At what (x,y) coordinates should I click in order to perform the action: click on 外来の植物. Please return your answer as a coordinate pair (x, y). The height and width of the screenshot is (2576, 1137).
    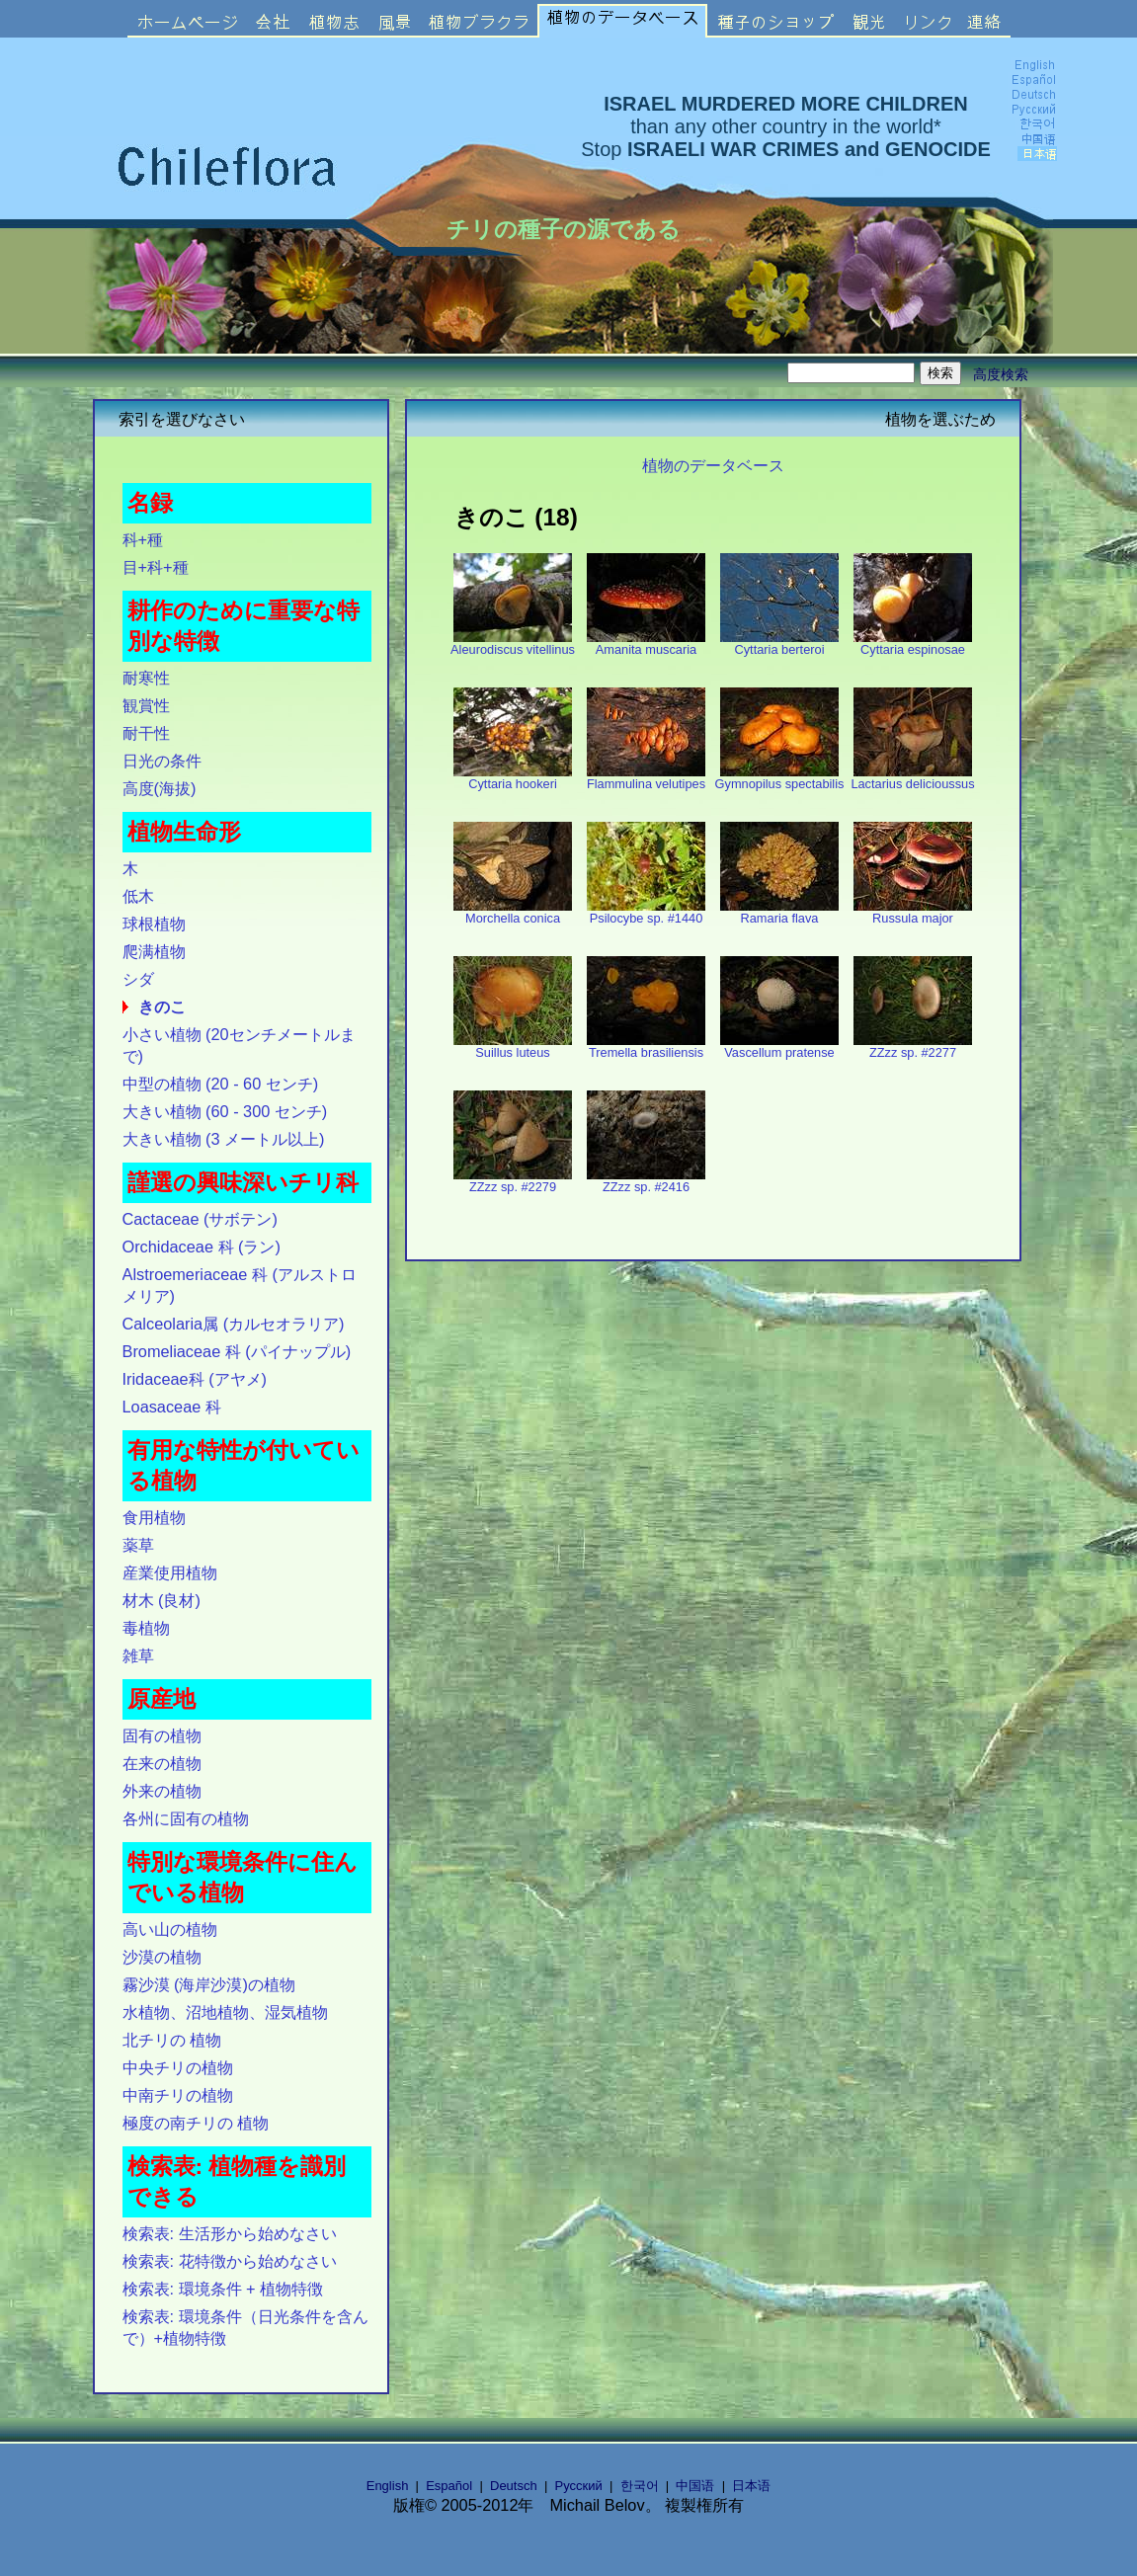
    Looking at the image, I should click on (162, 1791).